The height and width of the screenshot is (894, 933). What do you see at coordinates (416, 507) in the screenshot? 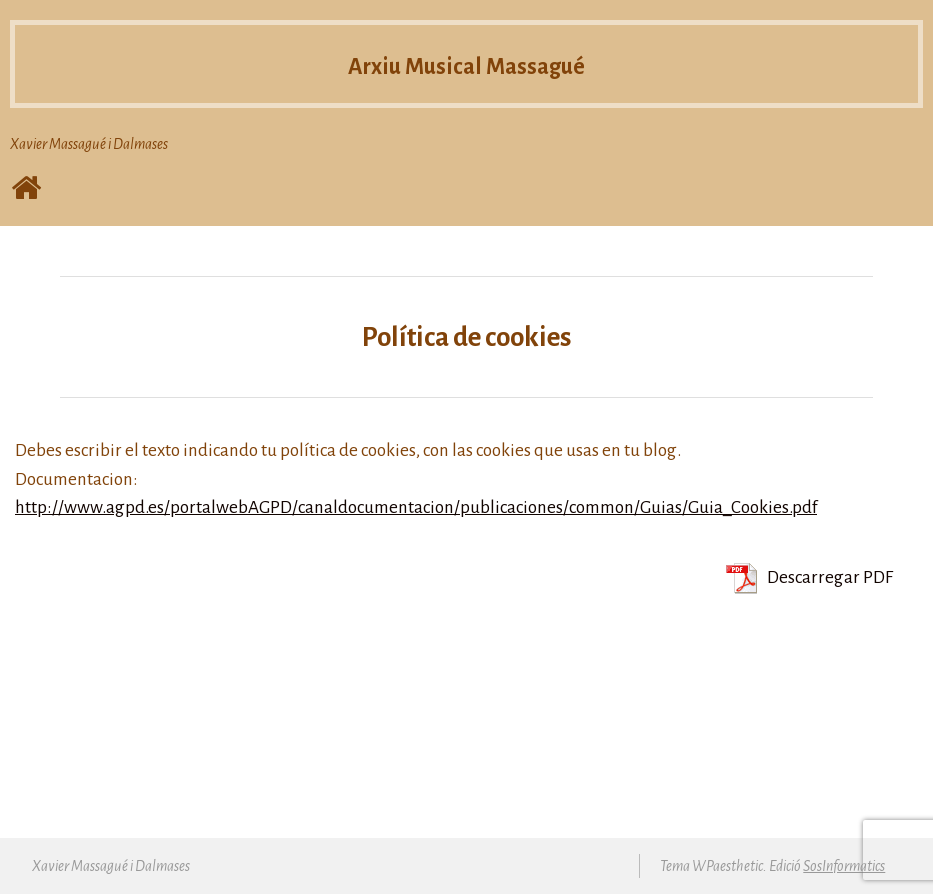
I see `http://www.agpd.es/portalwebAGPD/canaldocumentacion/publicaciones/common/Guias/Guia_Cookies.pdf` at bounding box center [416, 507].